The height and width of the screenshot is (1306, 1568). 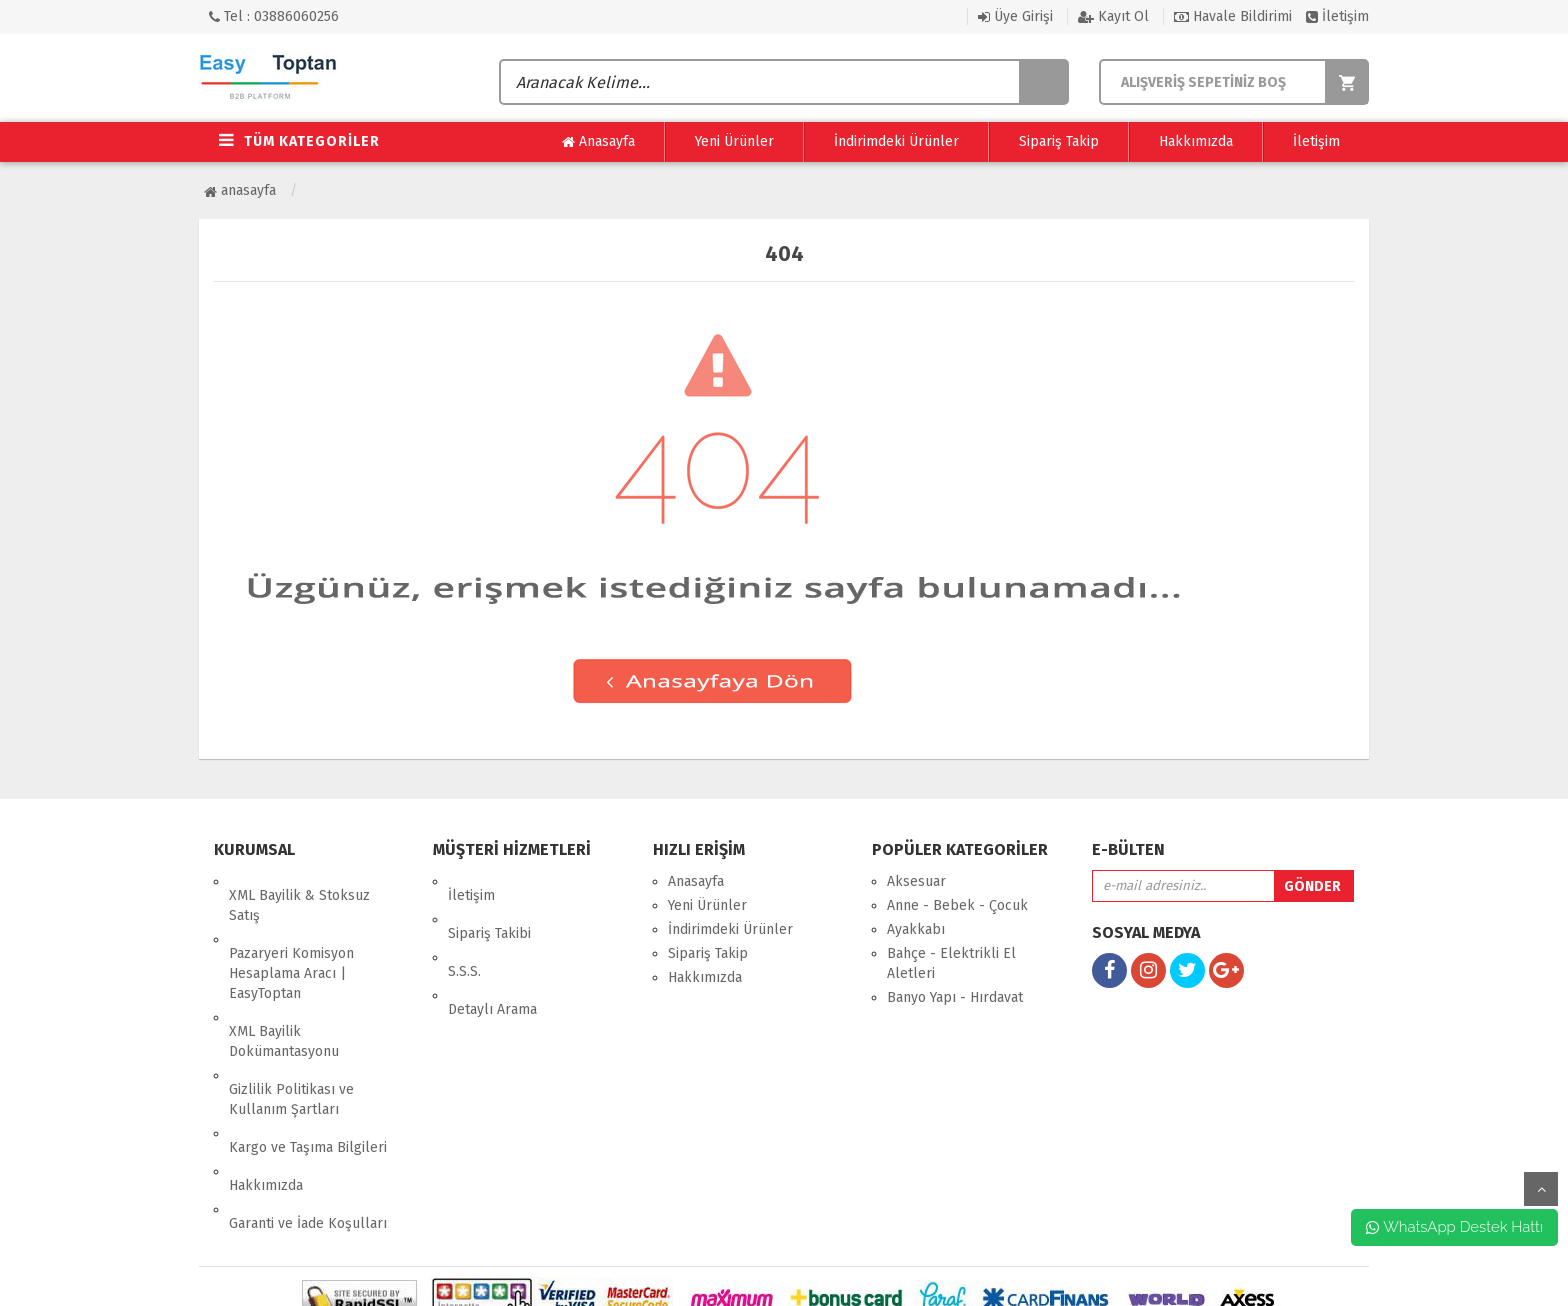 What do you see at coordinates (1015, 16) in the screenshot?
I see `Üye Girişi` at bounding box center [1015, 16].